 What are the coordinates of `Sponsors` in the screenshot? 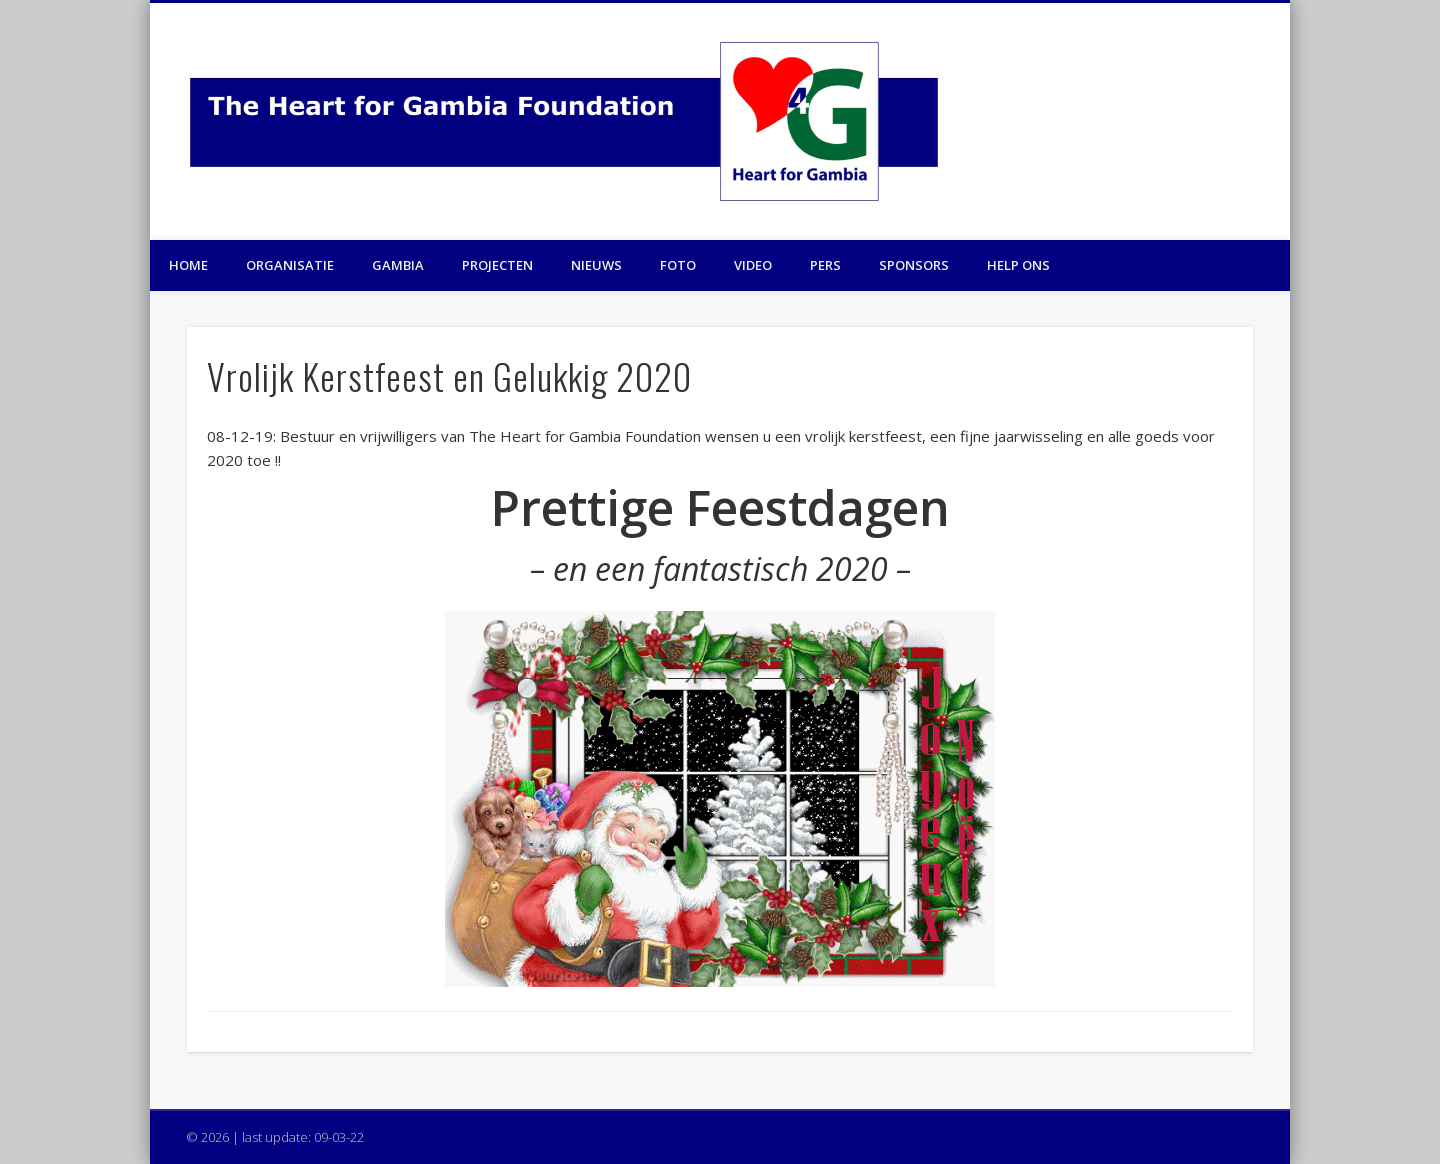 It's located at (914, 265).